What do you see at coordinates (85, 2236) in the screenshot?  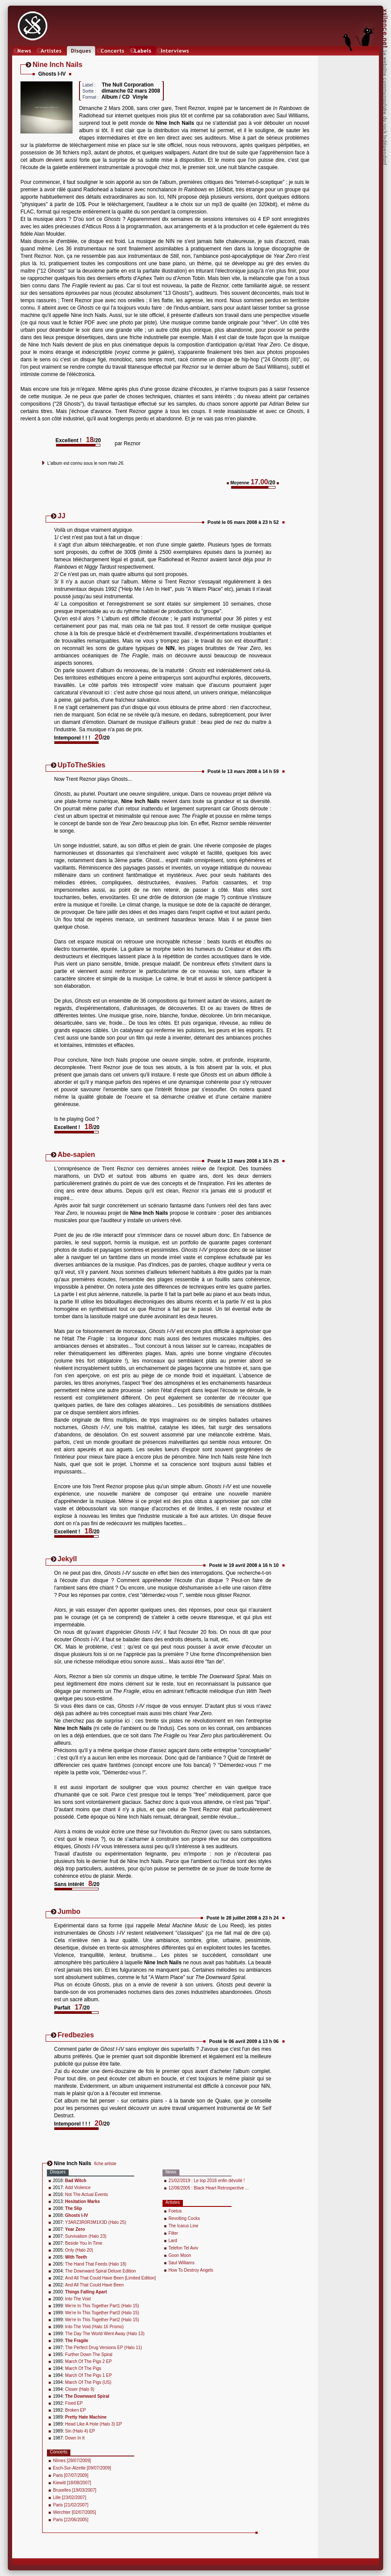 I see `Survivalism (Halo 23)` at bounding box center [85, 2236].